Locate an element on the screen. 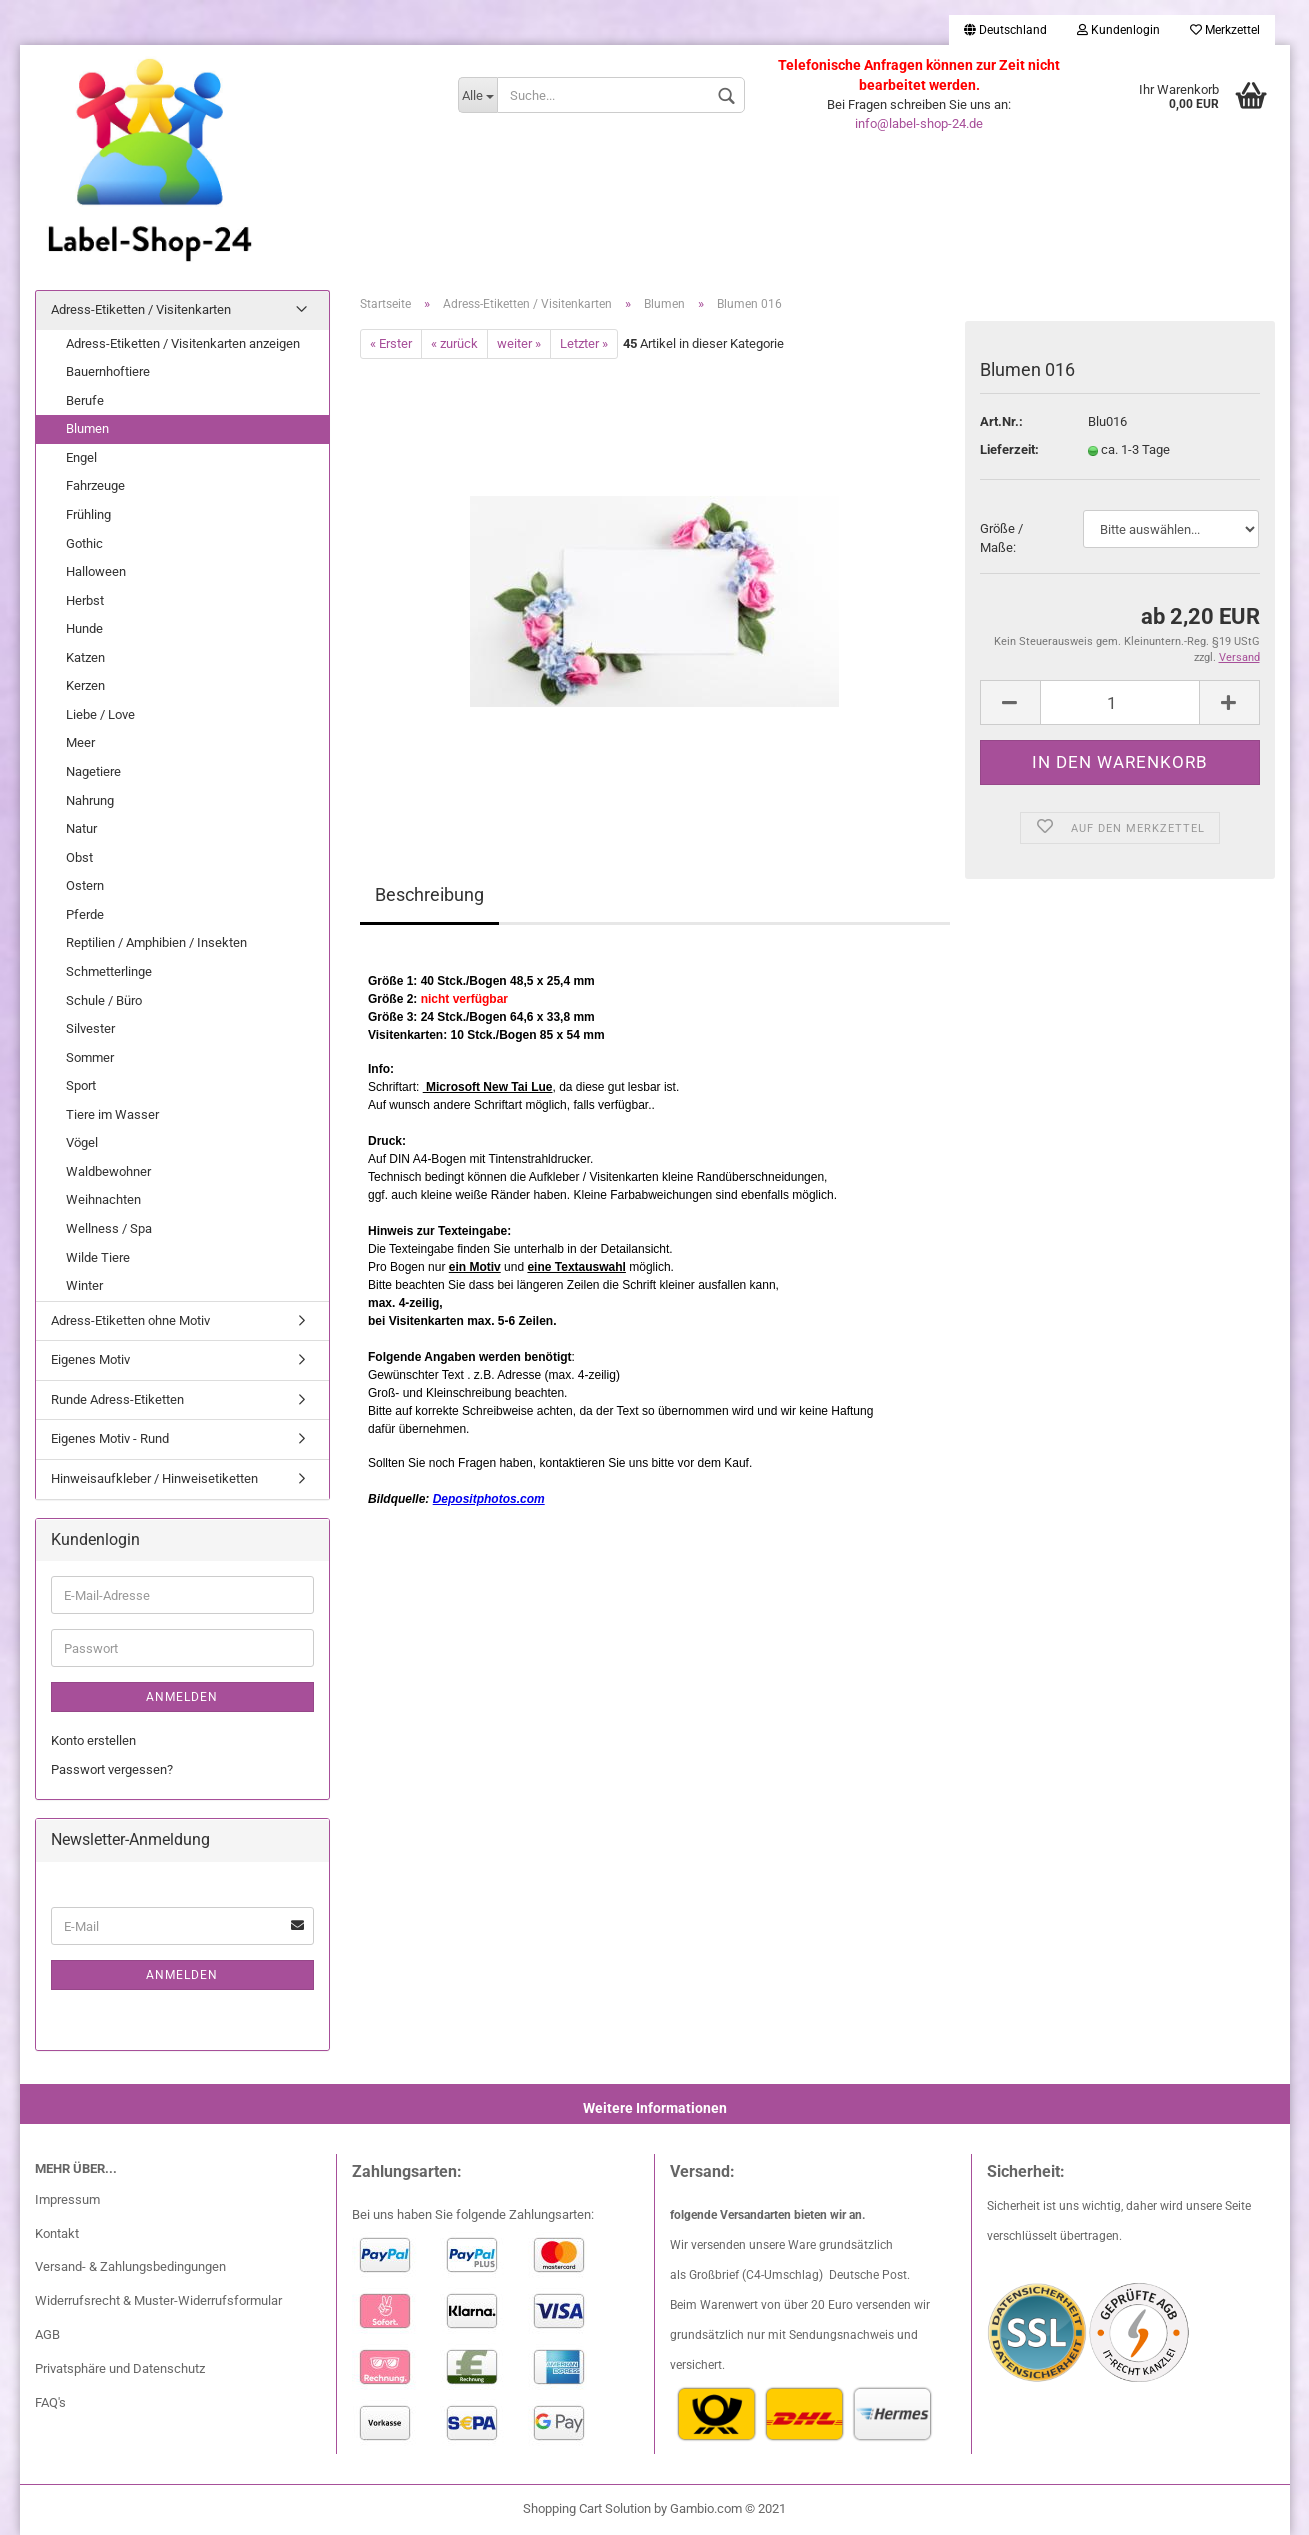 The width and height of the screenshot is (1309, 2535). Nahrung is located at coordinates (90, 800).